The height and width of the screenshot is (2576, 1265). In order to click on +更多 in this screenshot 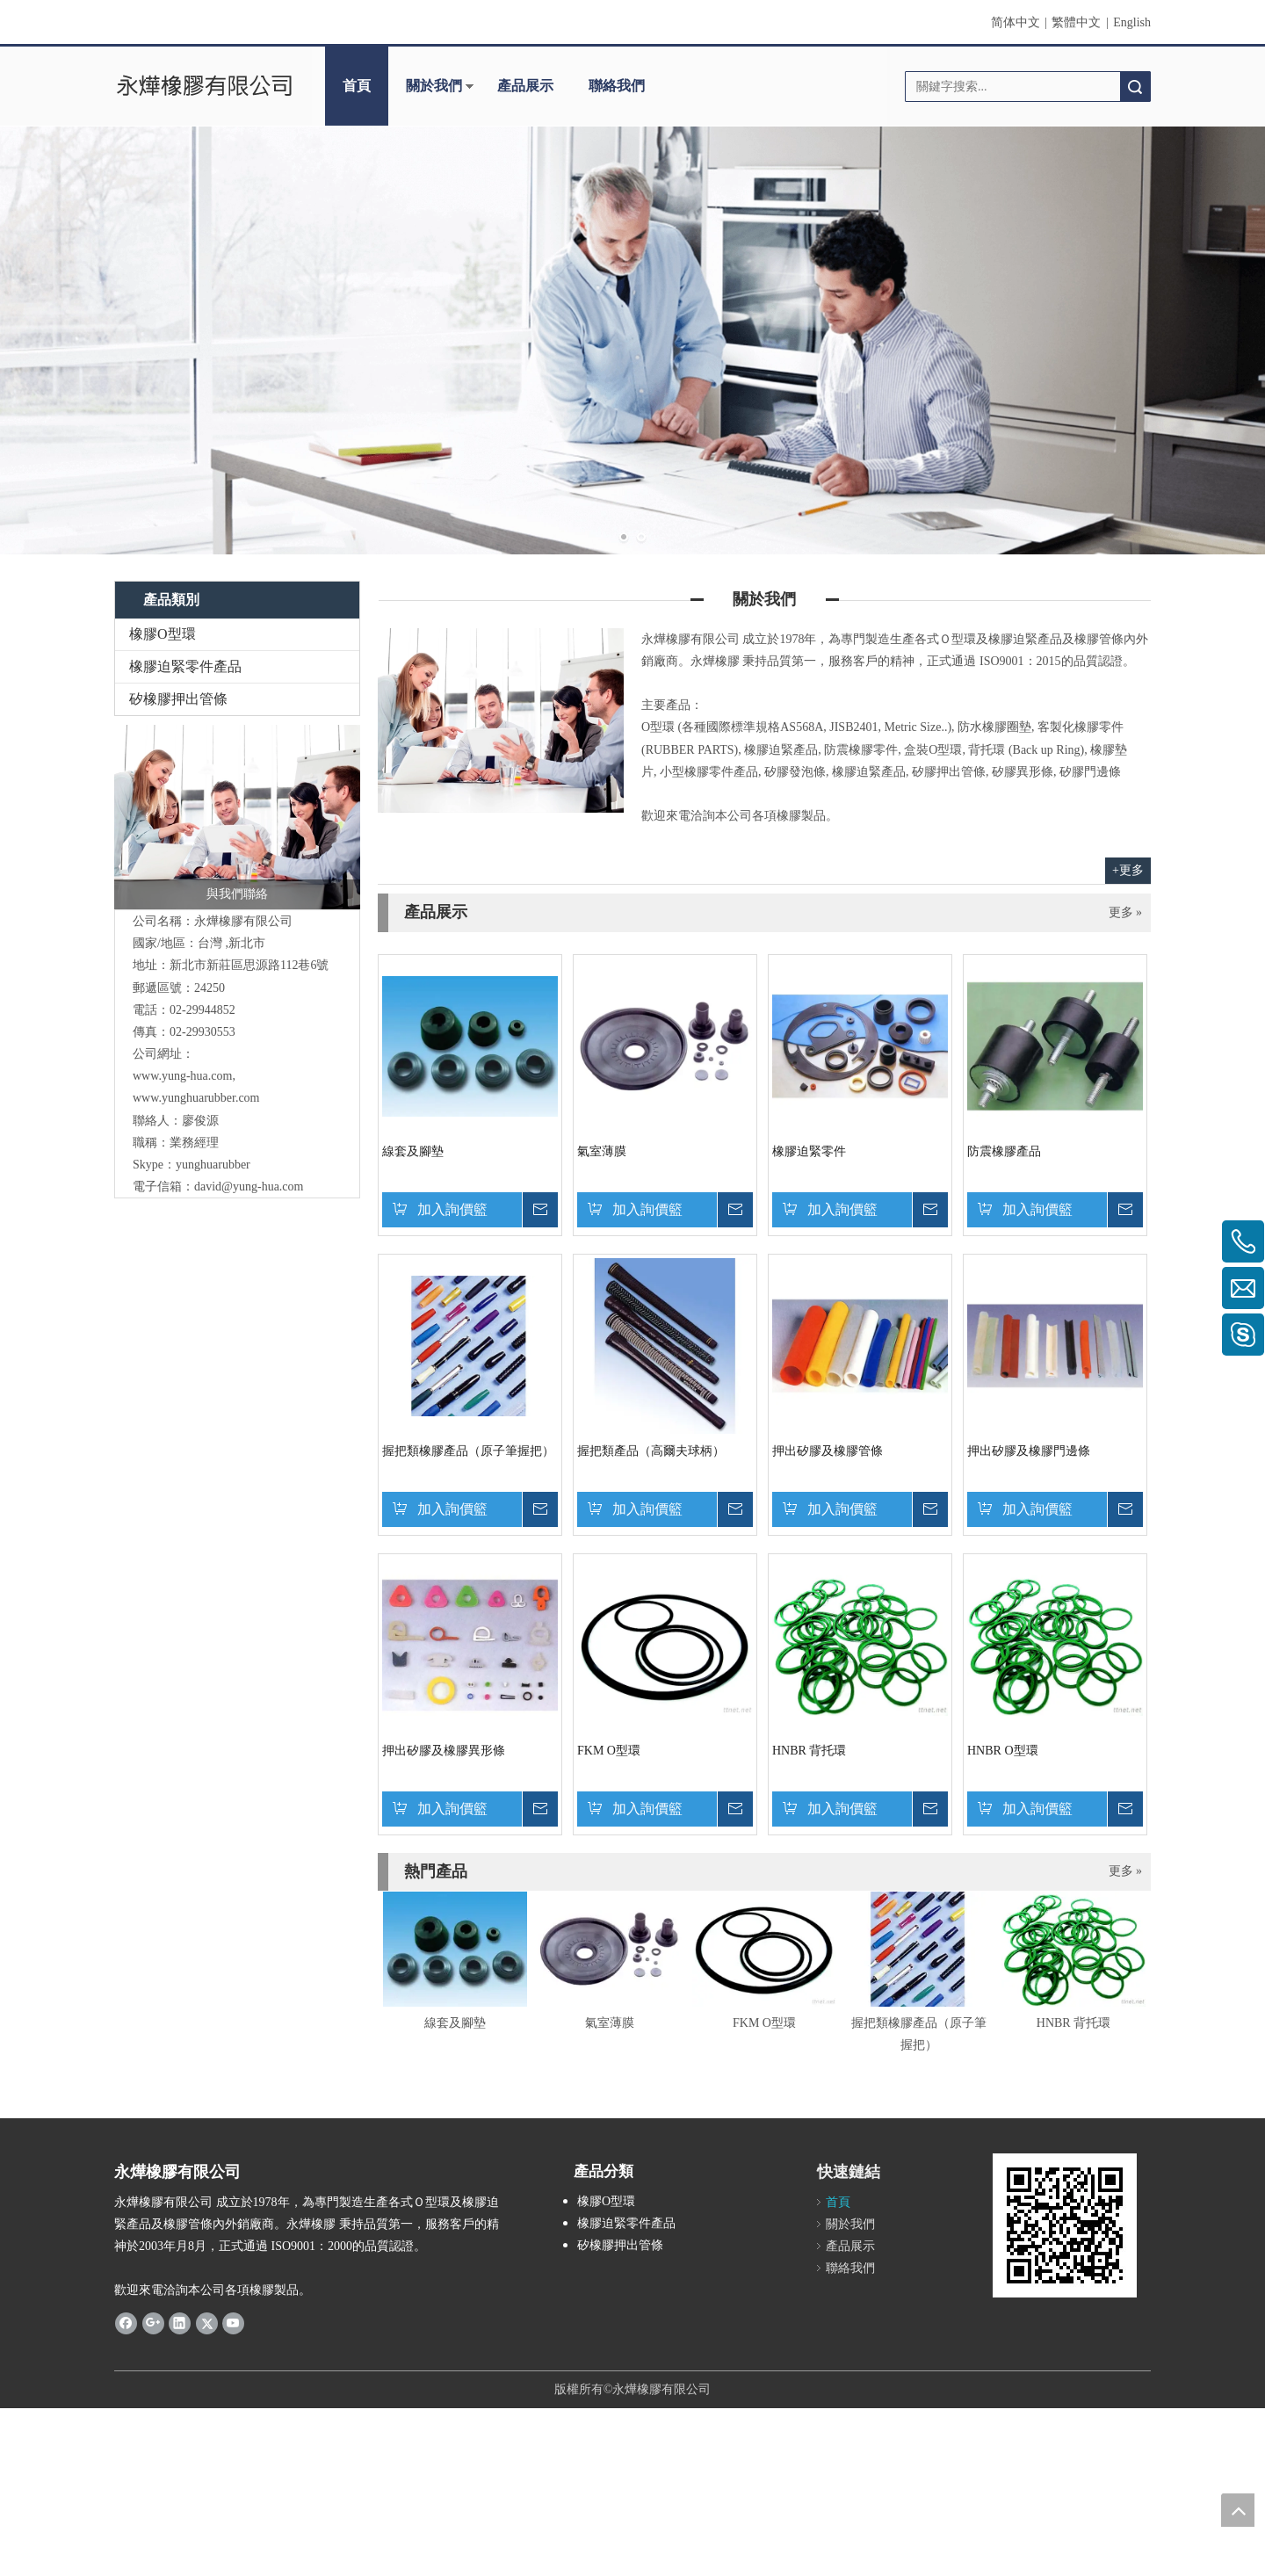, I will do `click(1128, 870)`.